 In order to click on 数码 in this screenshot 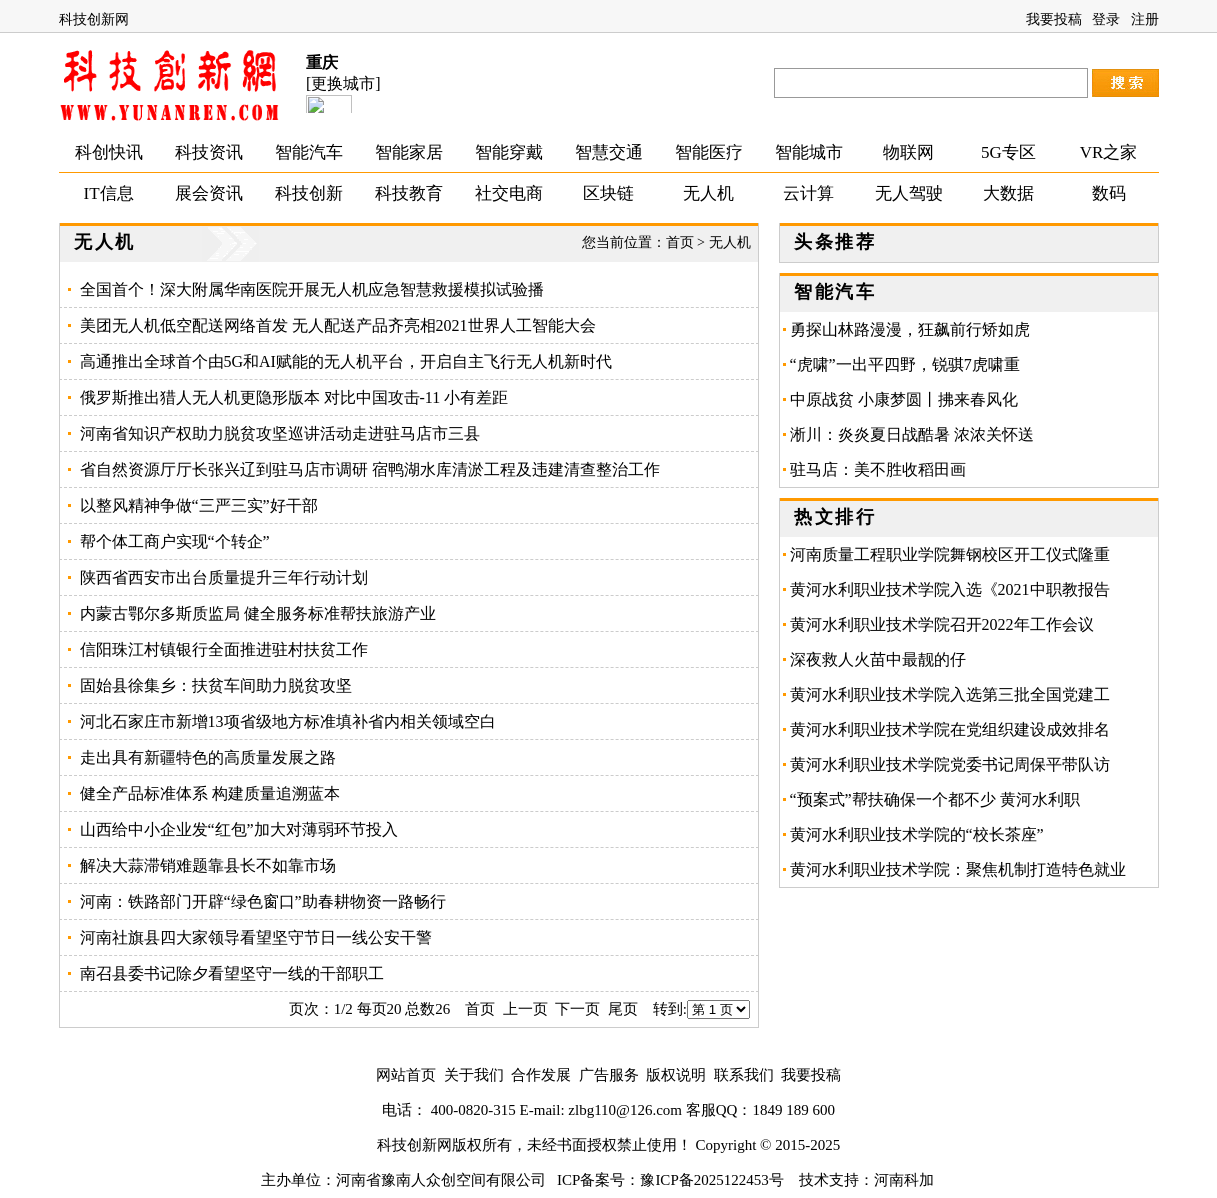, I will do `click(1109, 193)`.